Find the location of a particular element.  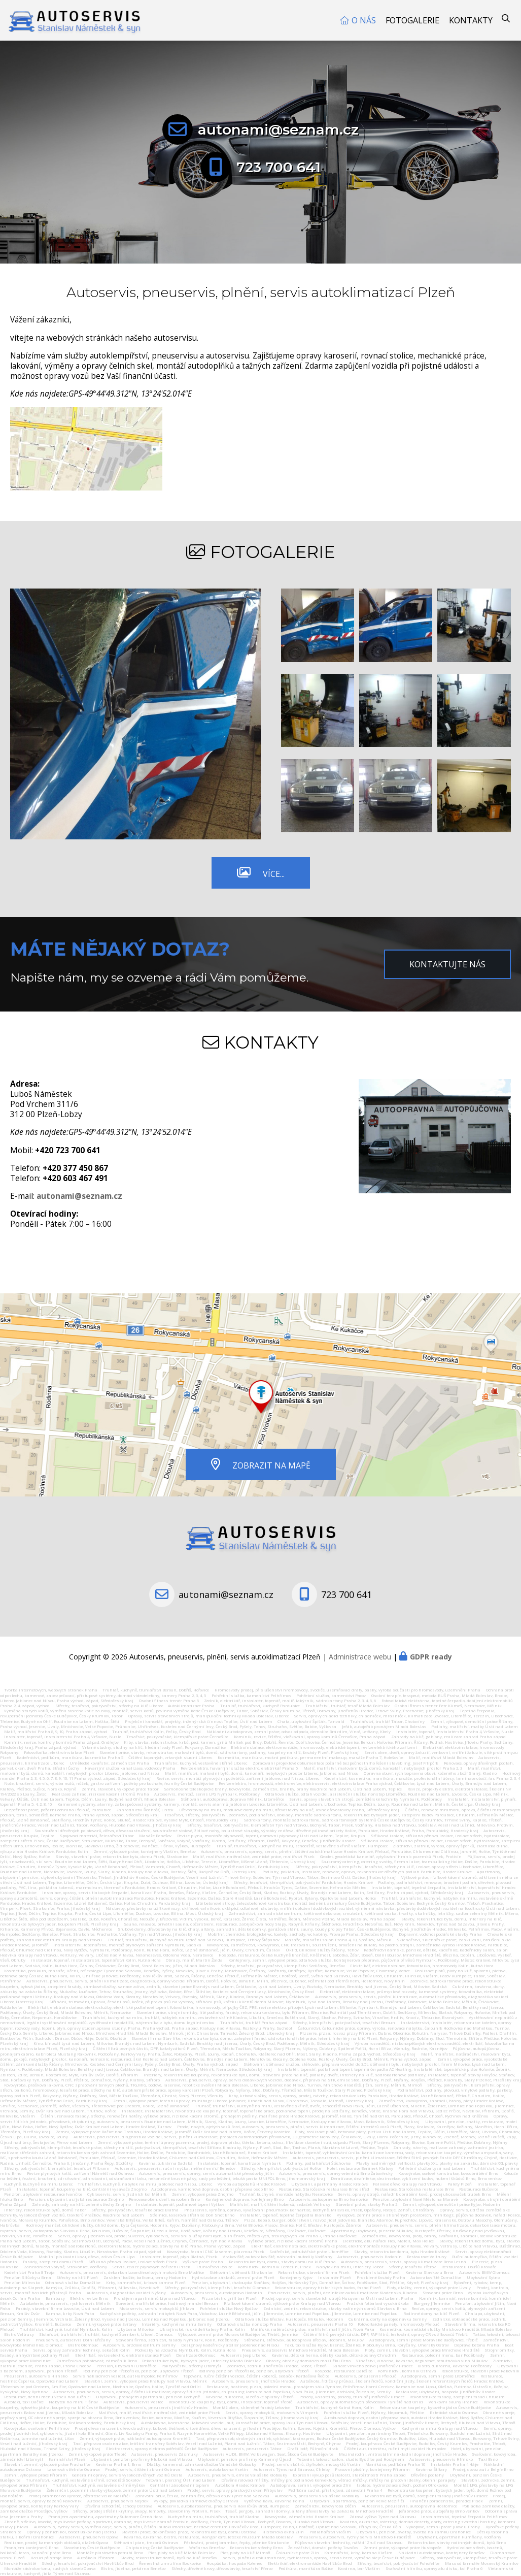

Truhlářství, kuchyně Kutná Hora, Kolín is located at coordinates (334, 2407).